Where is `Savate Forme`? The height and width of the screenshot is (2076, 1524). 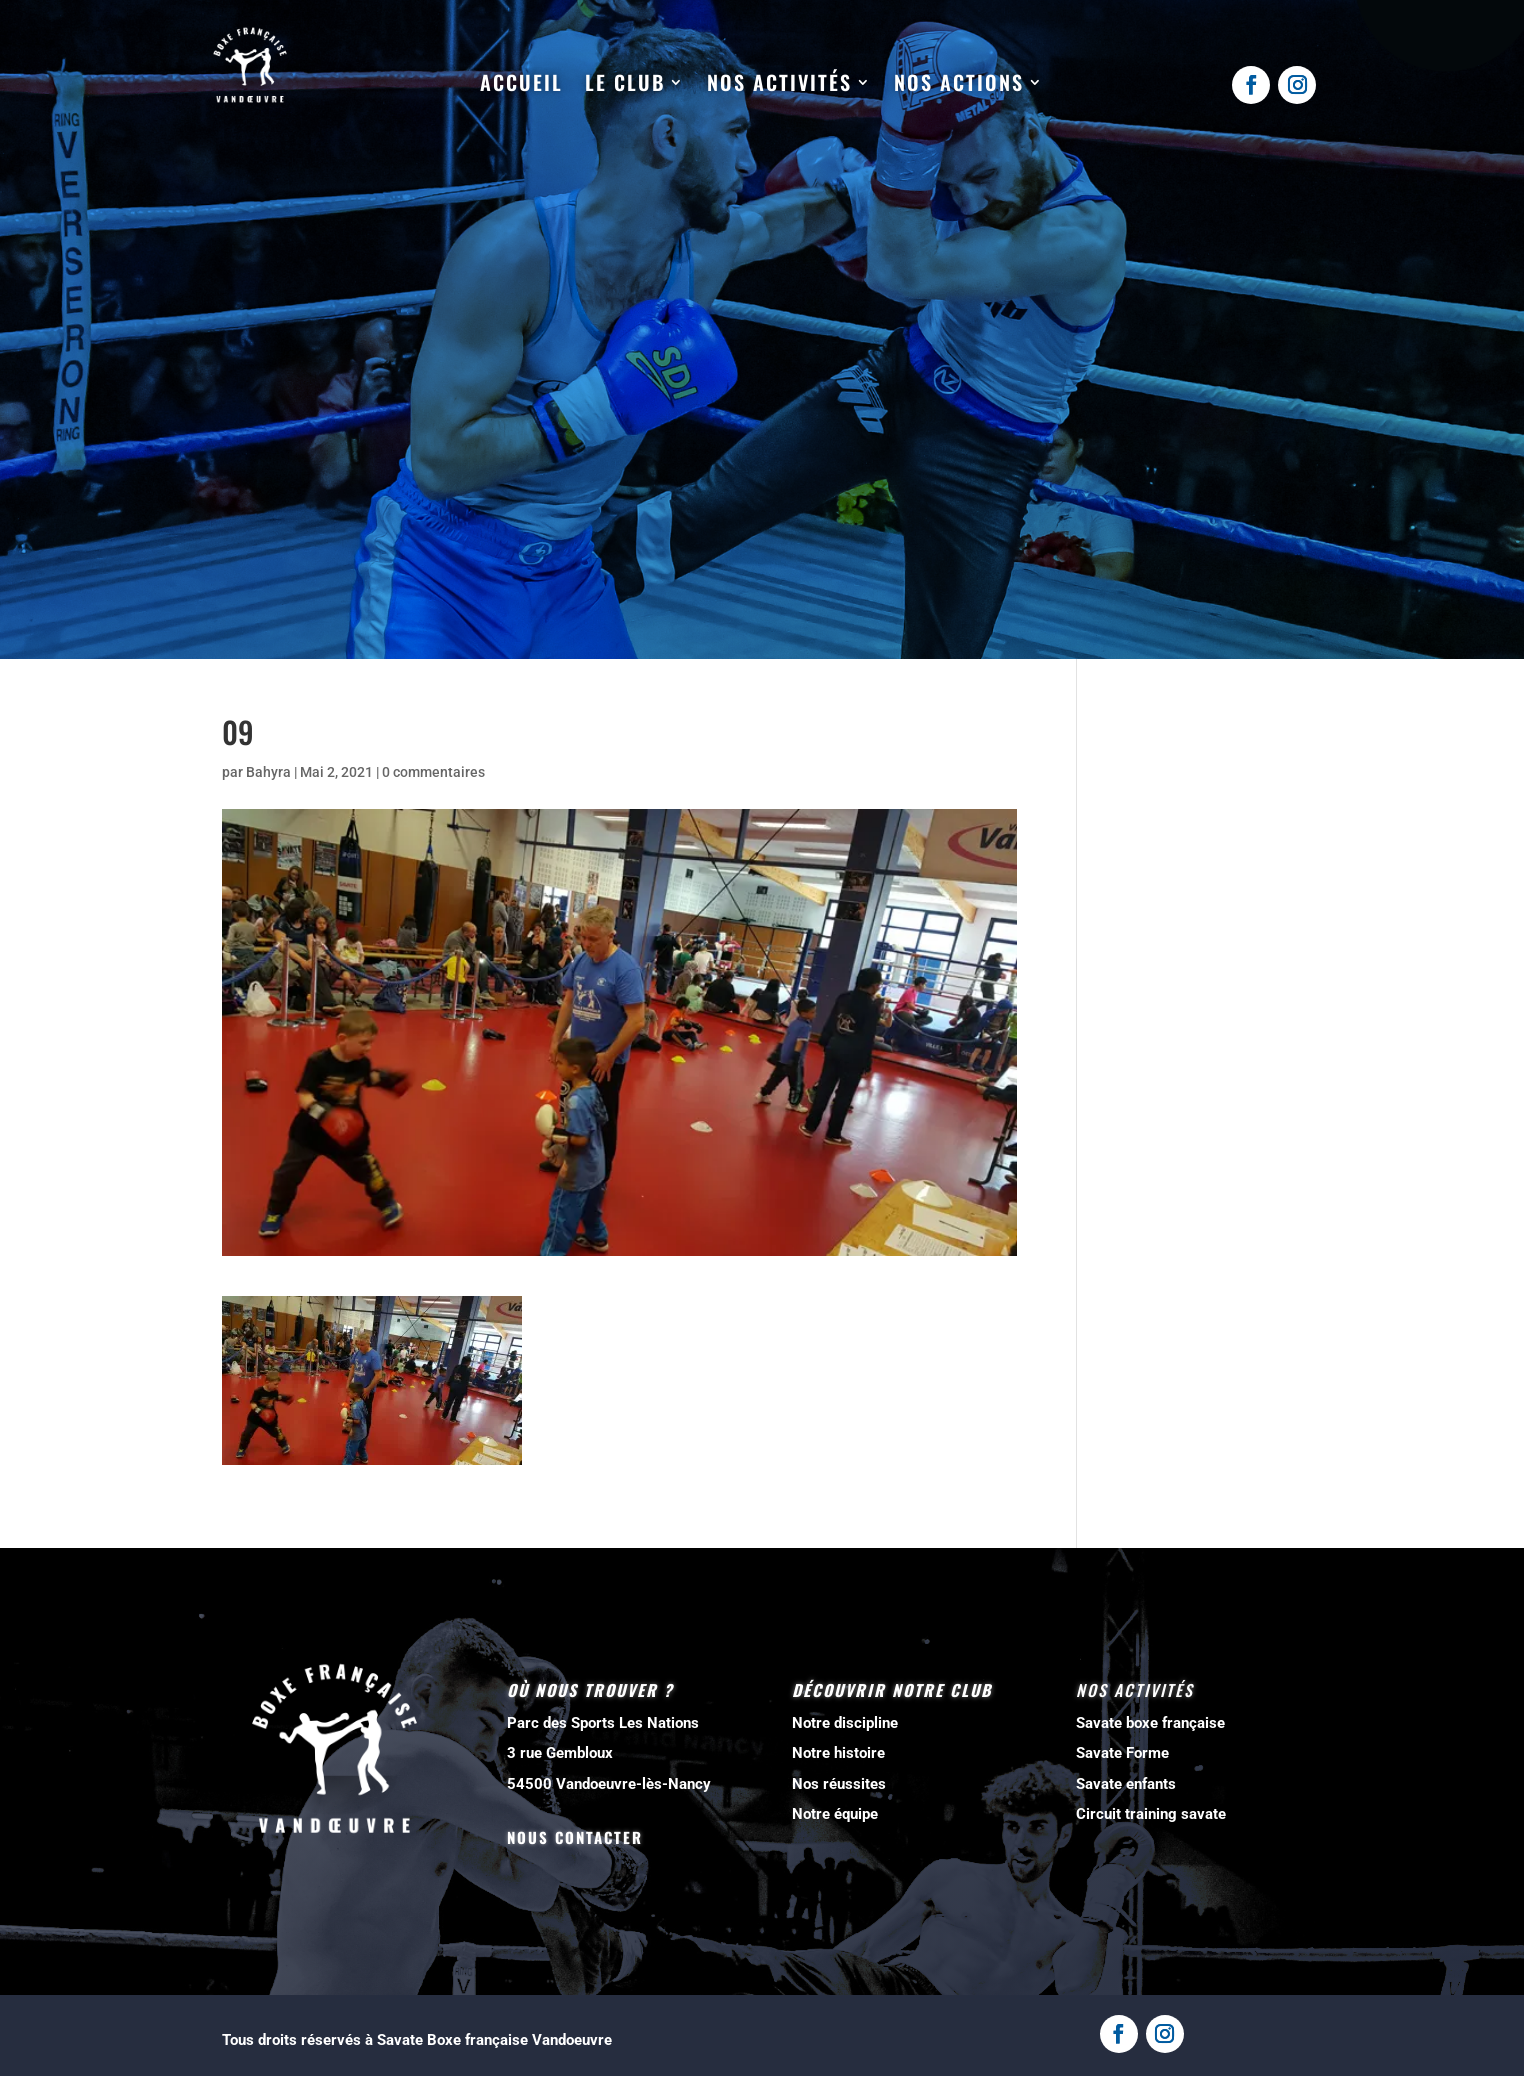 Savate Forme is located at coordinates (1122, 1753).